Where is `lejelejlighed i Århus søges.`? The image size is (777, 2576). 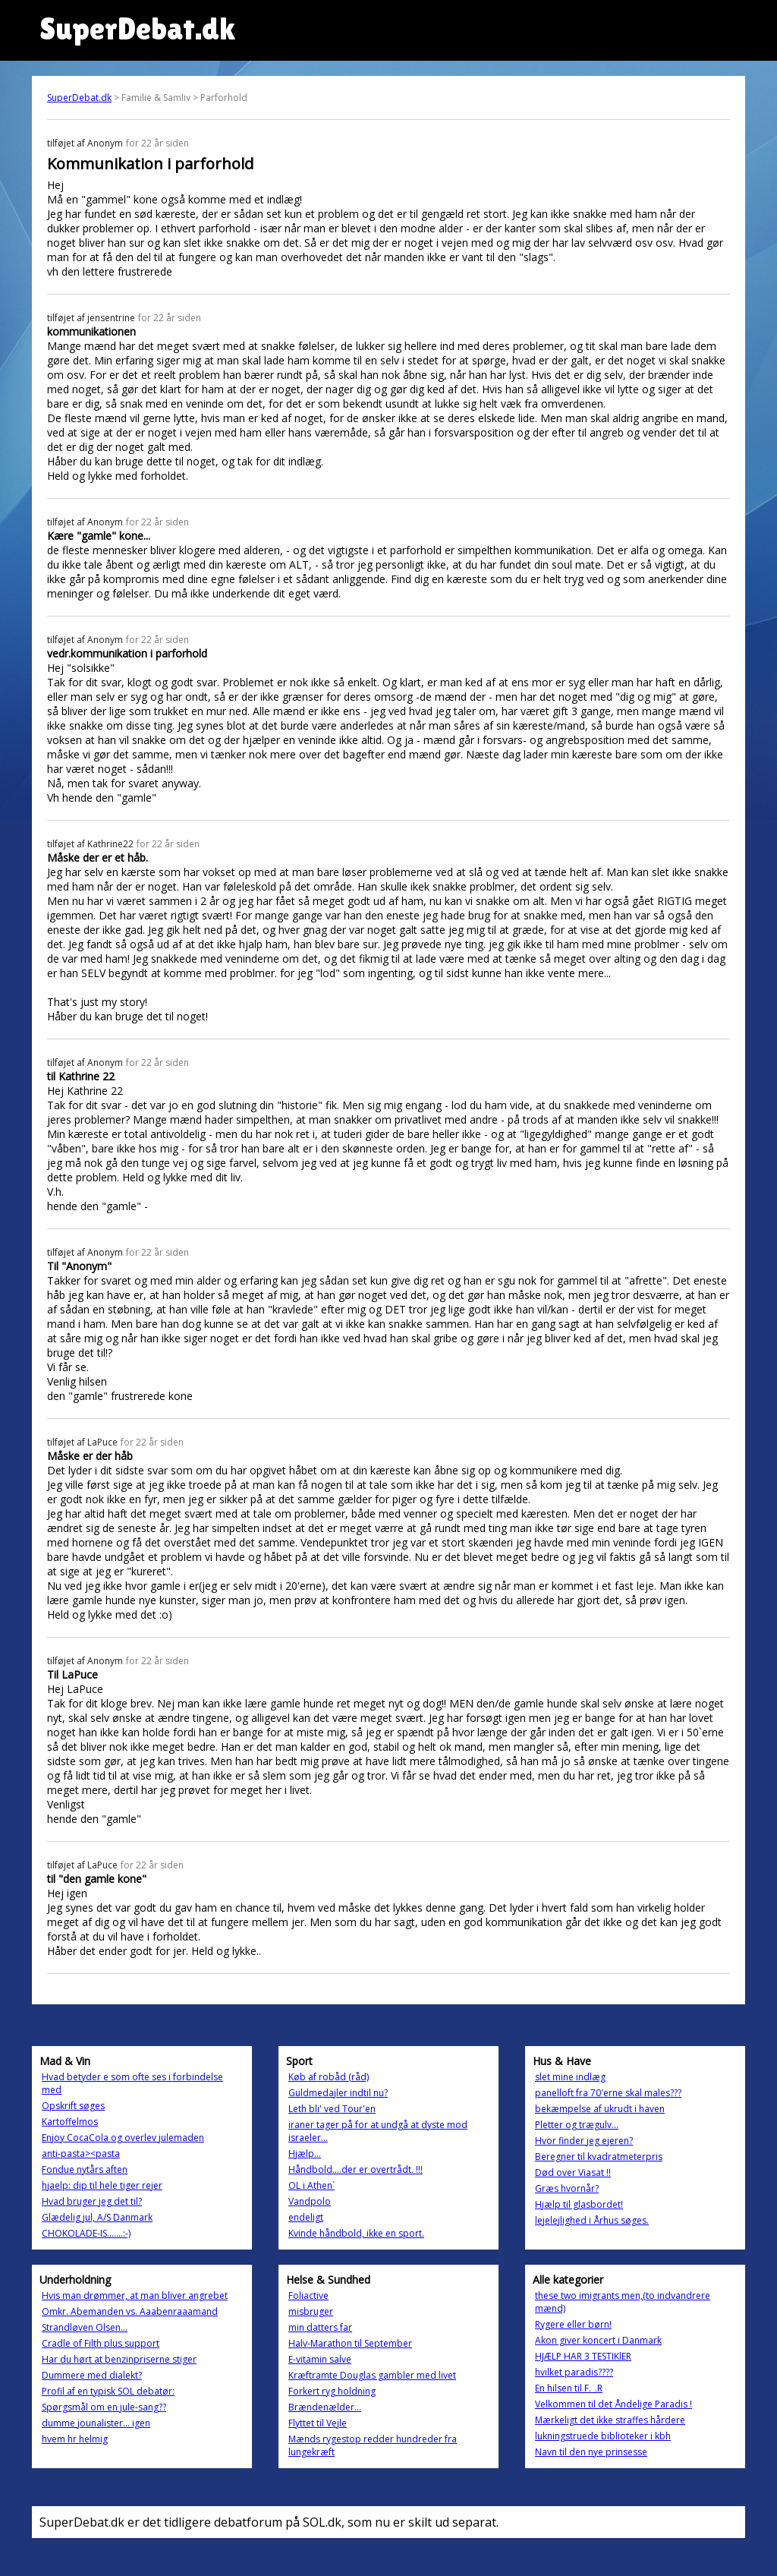 lejelejlighed i Århus søges. is located at coordinates (592, 2220).